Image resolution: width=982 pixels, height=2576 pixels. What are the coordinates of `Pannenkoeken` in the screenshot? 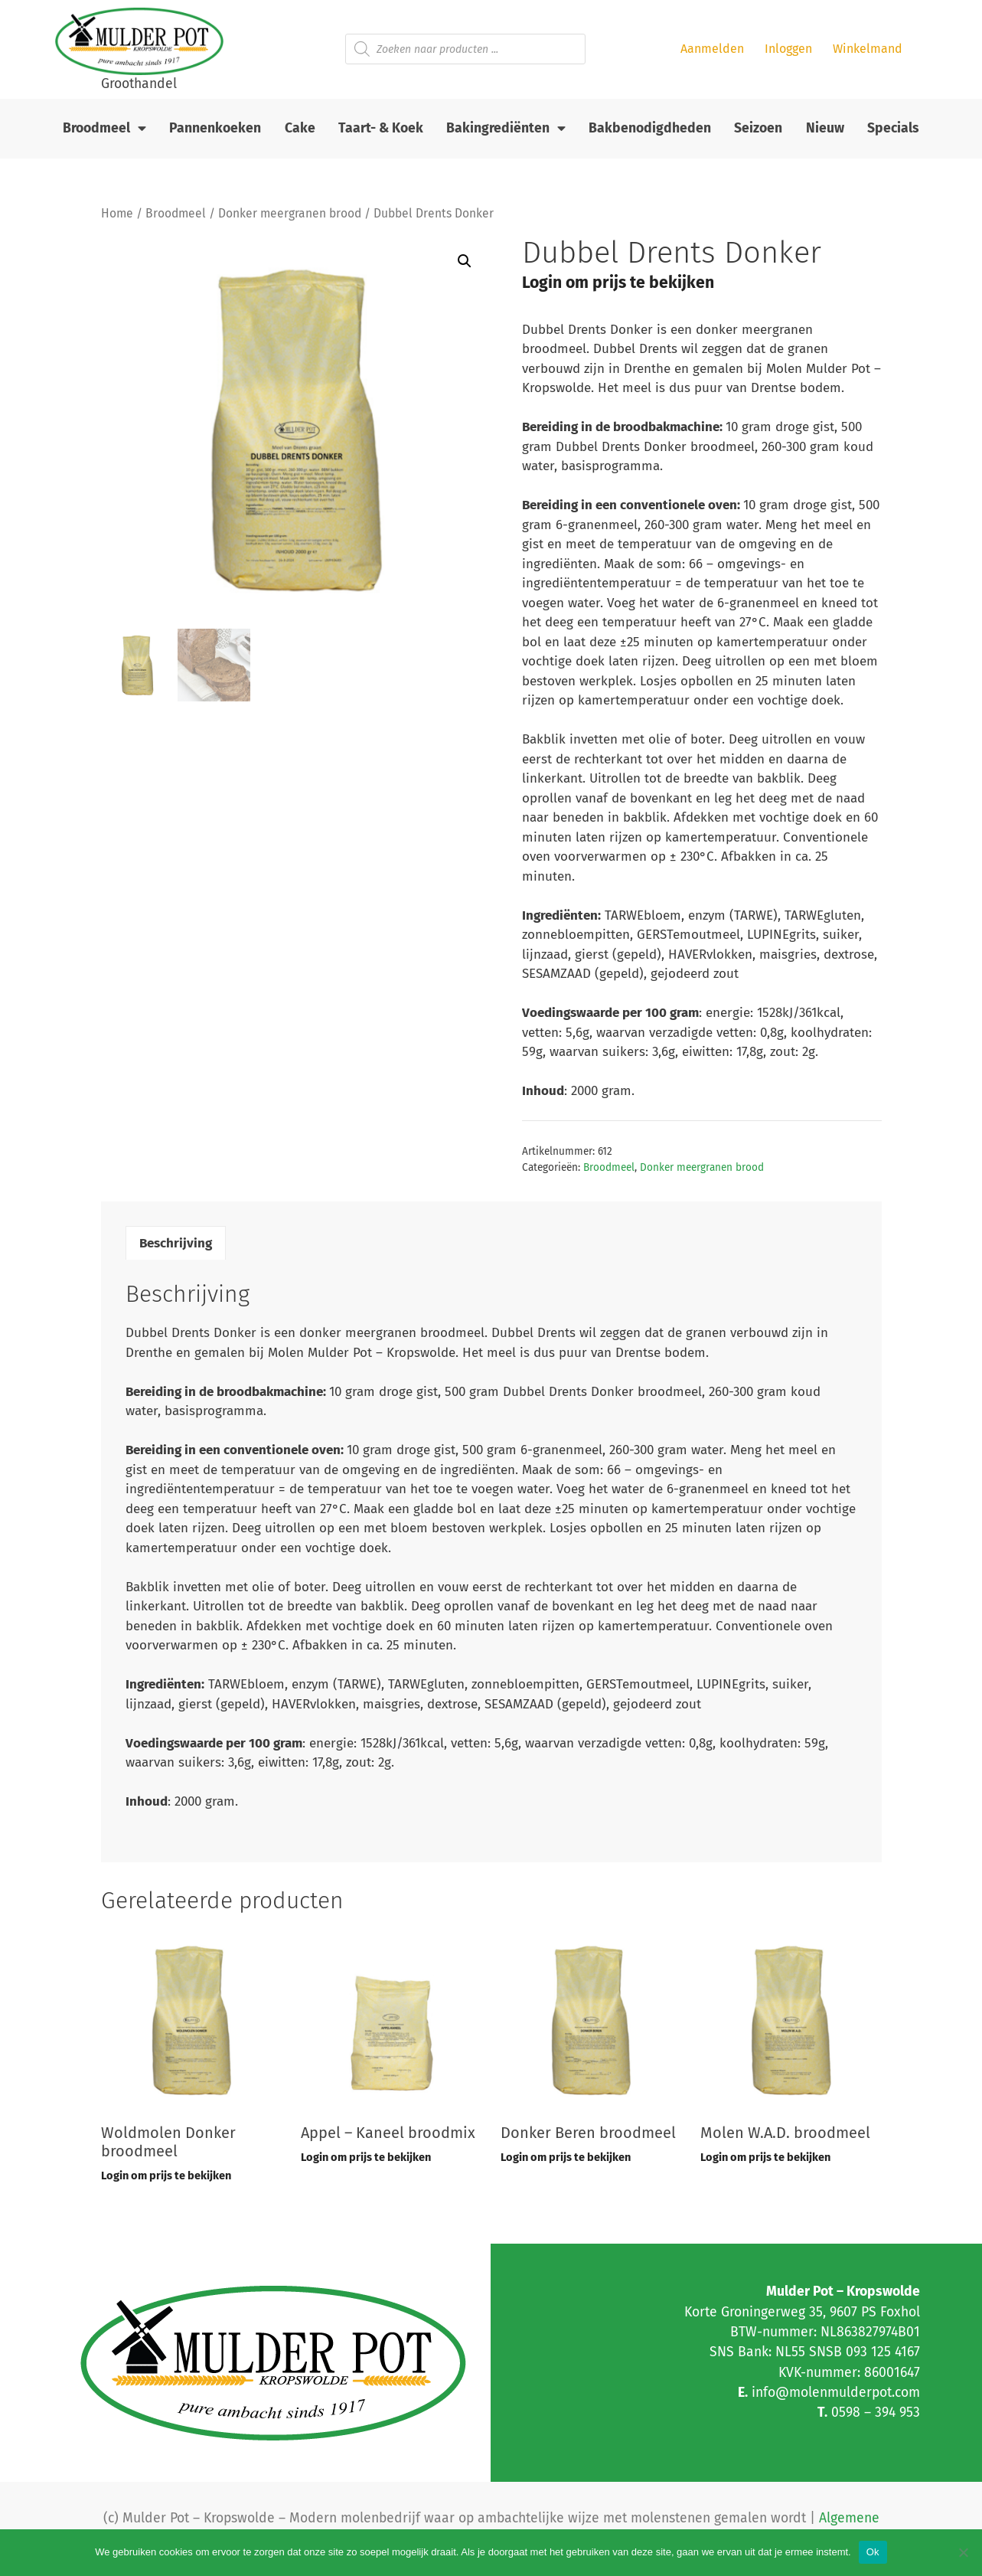 It's located at (215, 128).